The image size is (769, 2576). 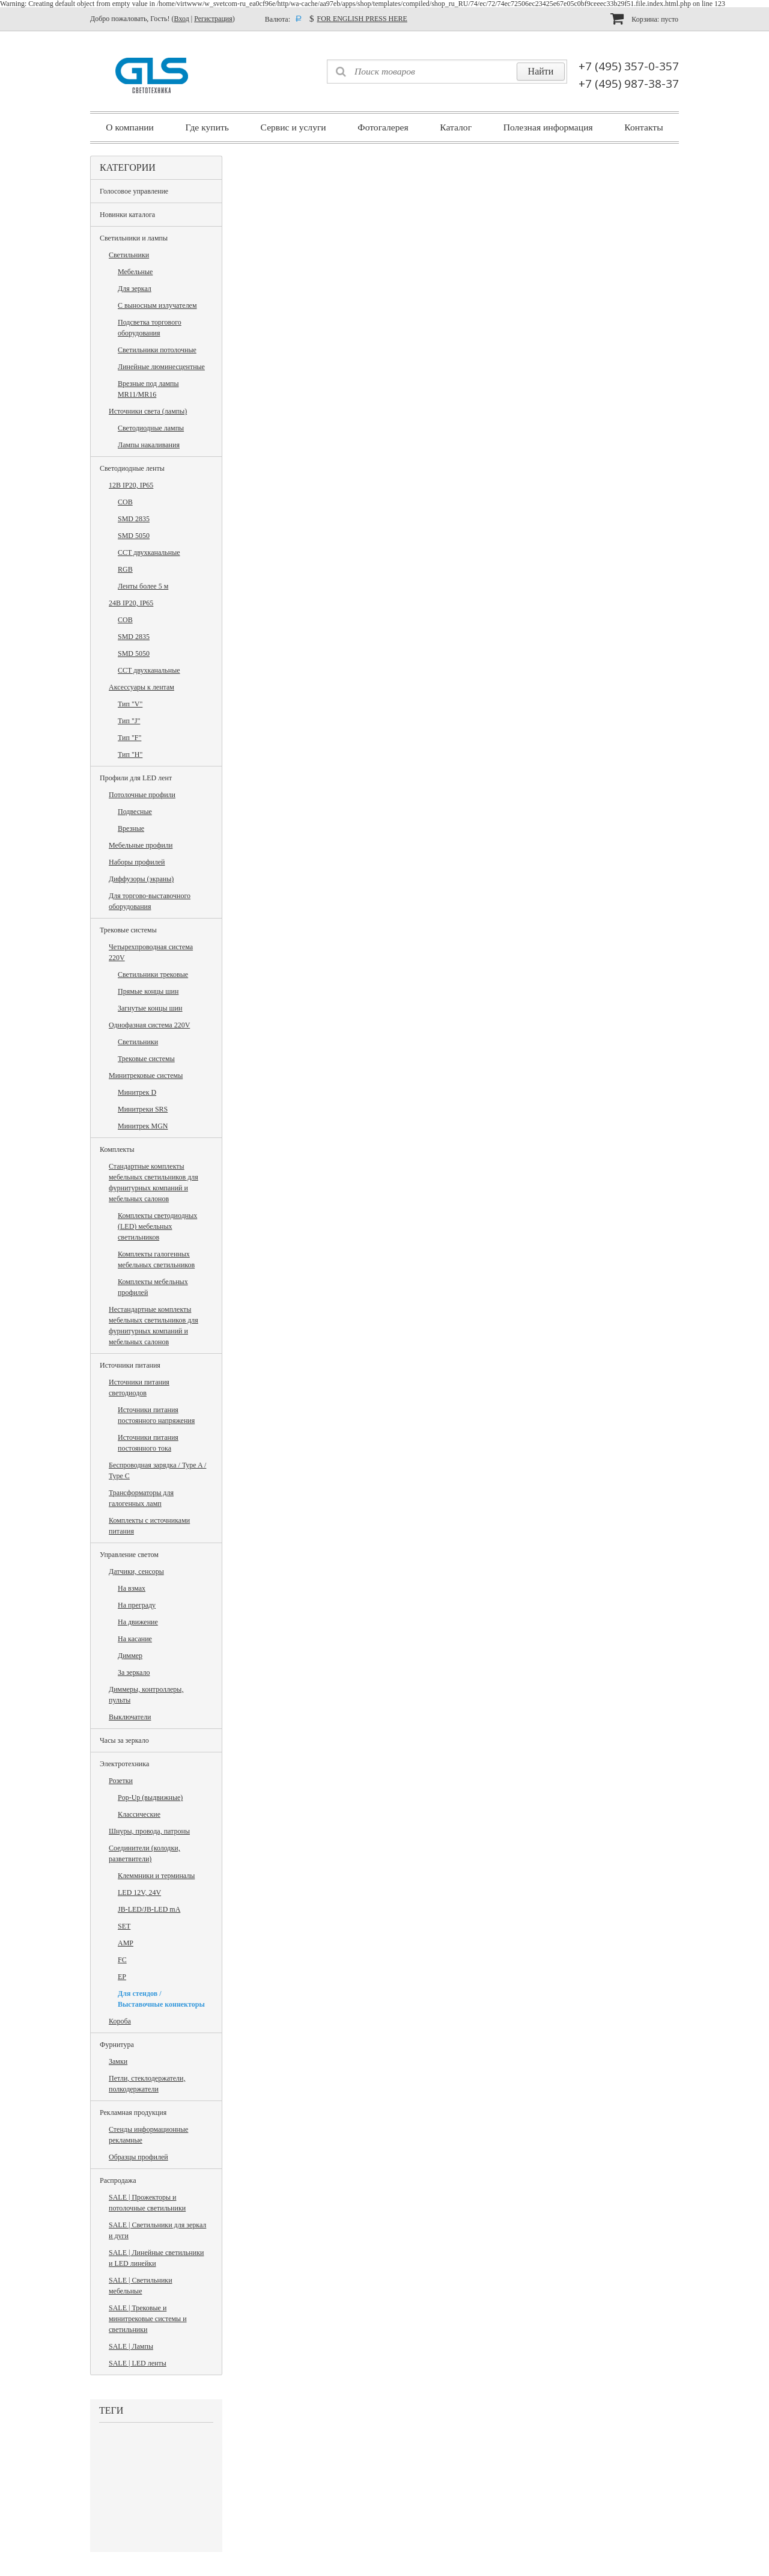 What do you see at coordinates (293, 127) in the screenshot?
I see `Сервис и услуги` at bounding box center [293, 127].